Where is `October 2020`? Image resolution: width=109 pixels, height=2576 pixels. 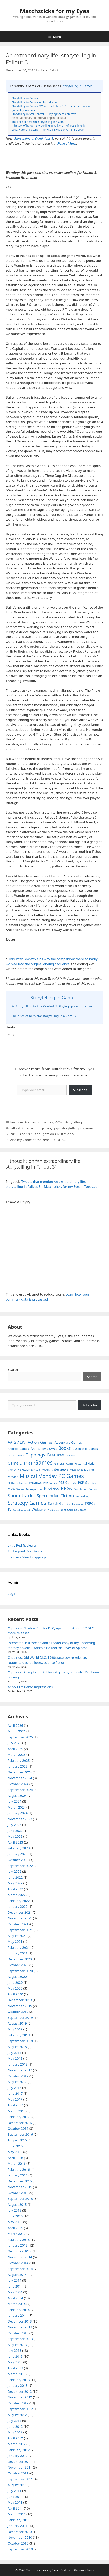 October 2020 is located at coordinates (18, 1965).